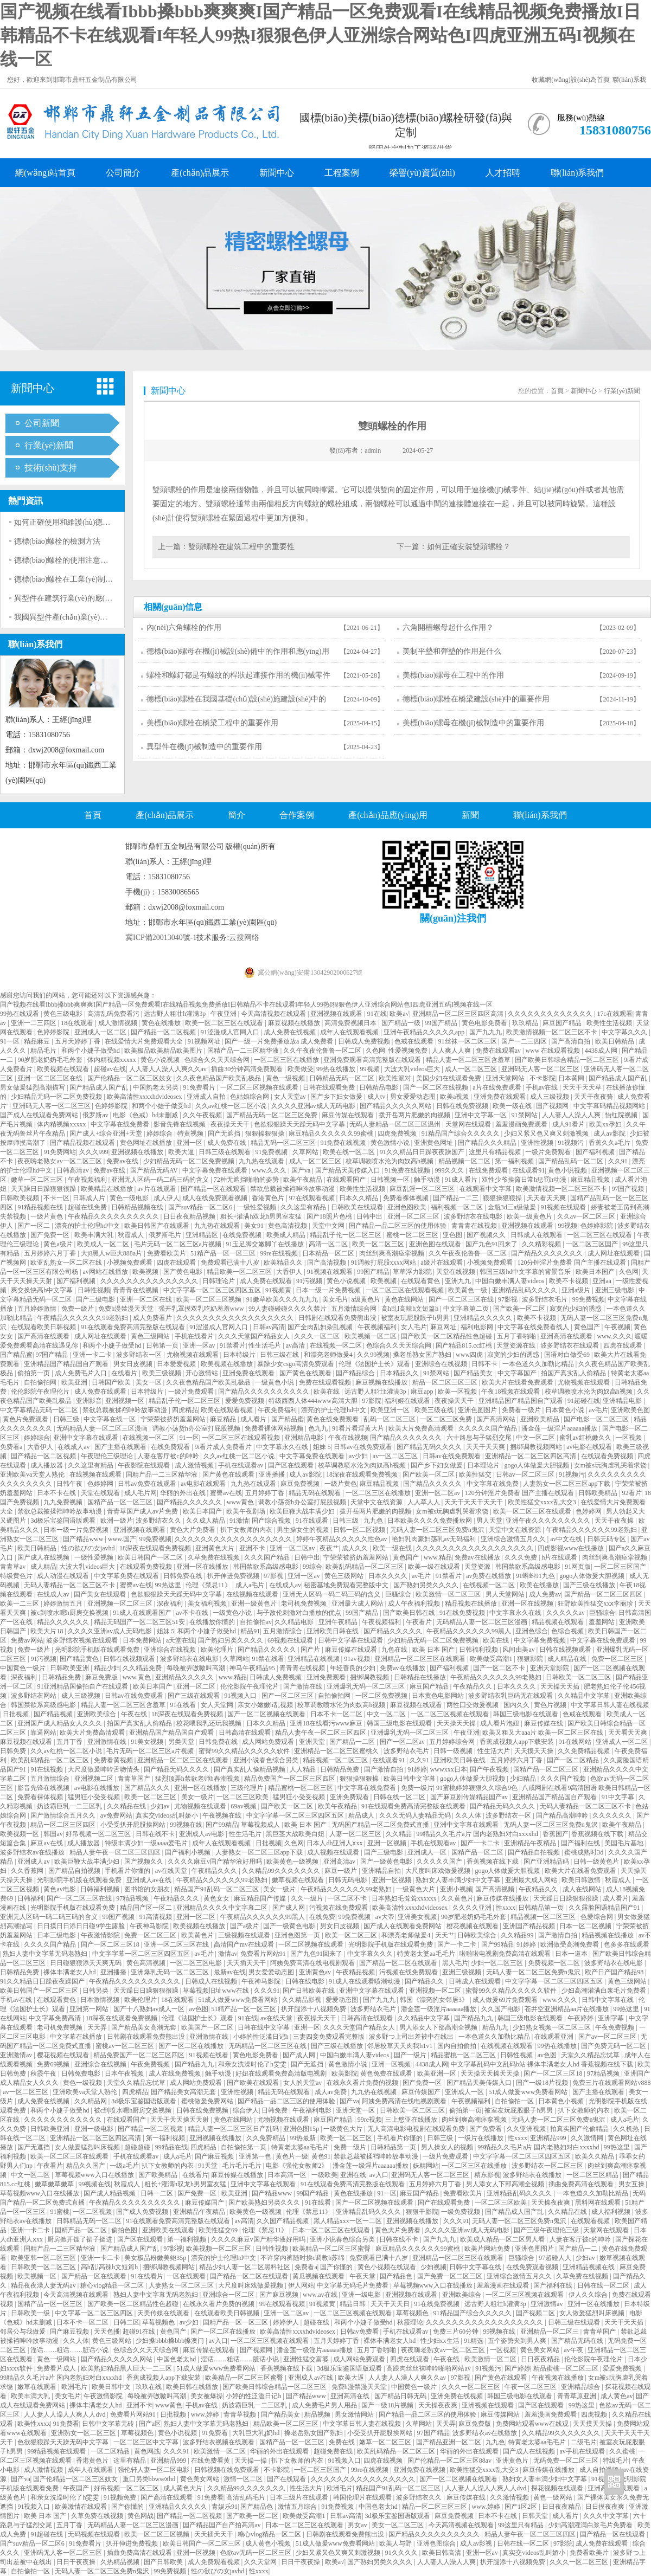 Image resolution: width=651 pixels, height=2576 pixels. I want to click on 欧美日韩国产一区二区, so click(151, 1557).